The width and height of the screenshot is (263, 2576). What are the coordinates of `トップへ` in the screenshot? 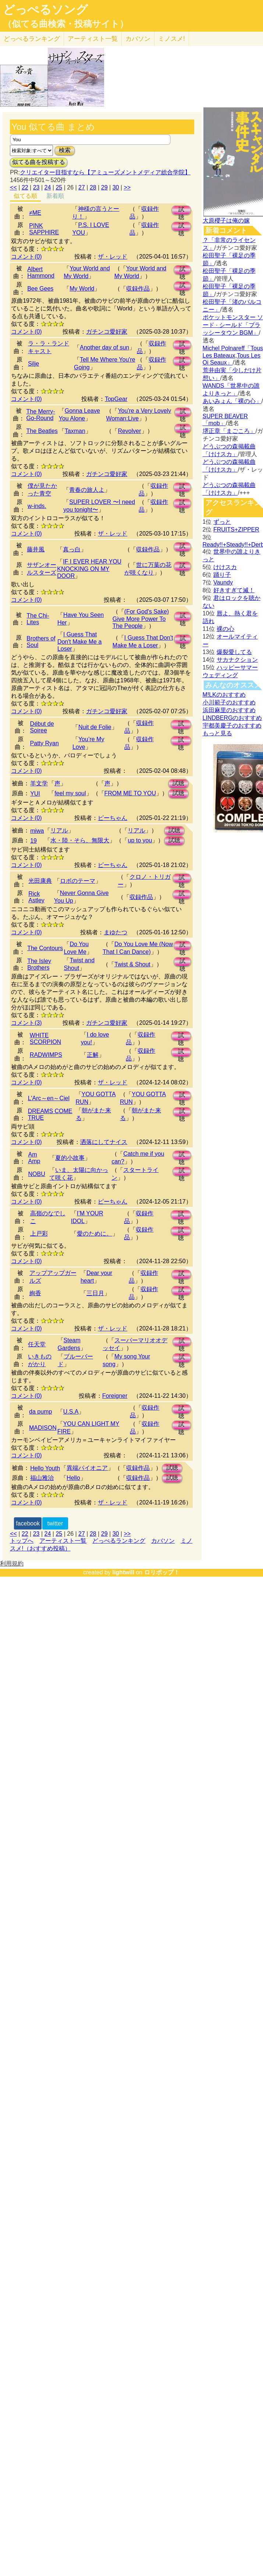 It's located at (21, 1541).